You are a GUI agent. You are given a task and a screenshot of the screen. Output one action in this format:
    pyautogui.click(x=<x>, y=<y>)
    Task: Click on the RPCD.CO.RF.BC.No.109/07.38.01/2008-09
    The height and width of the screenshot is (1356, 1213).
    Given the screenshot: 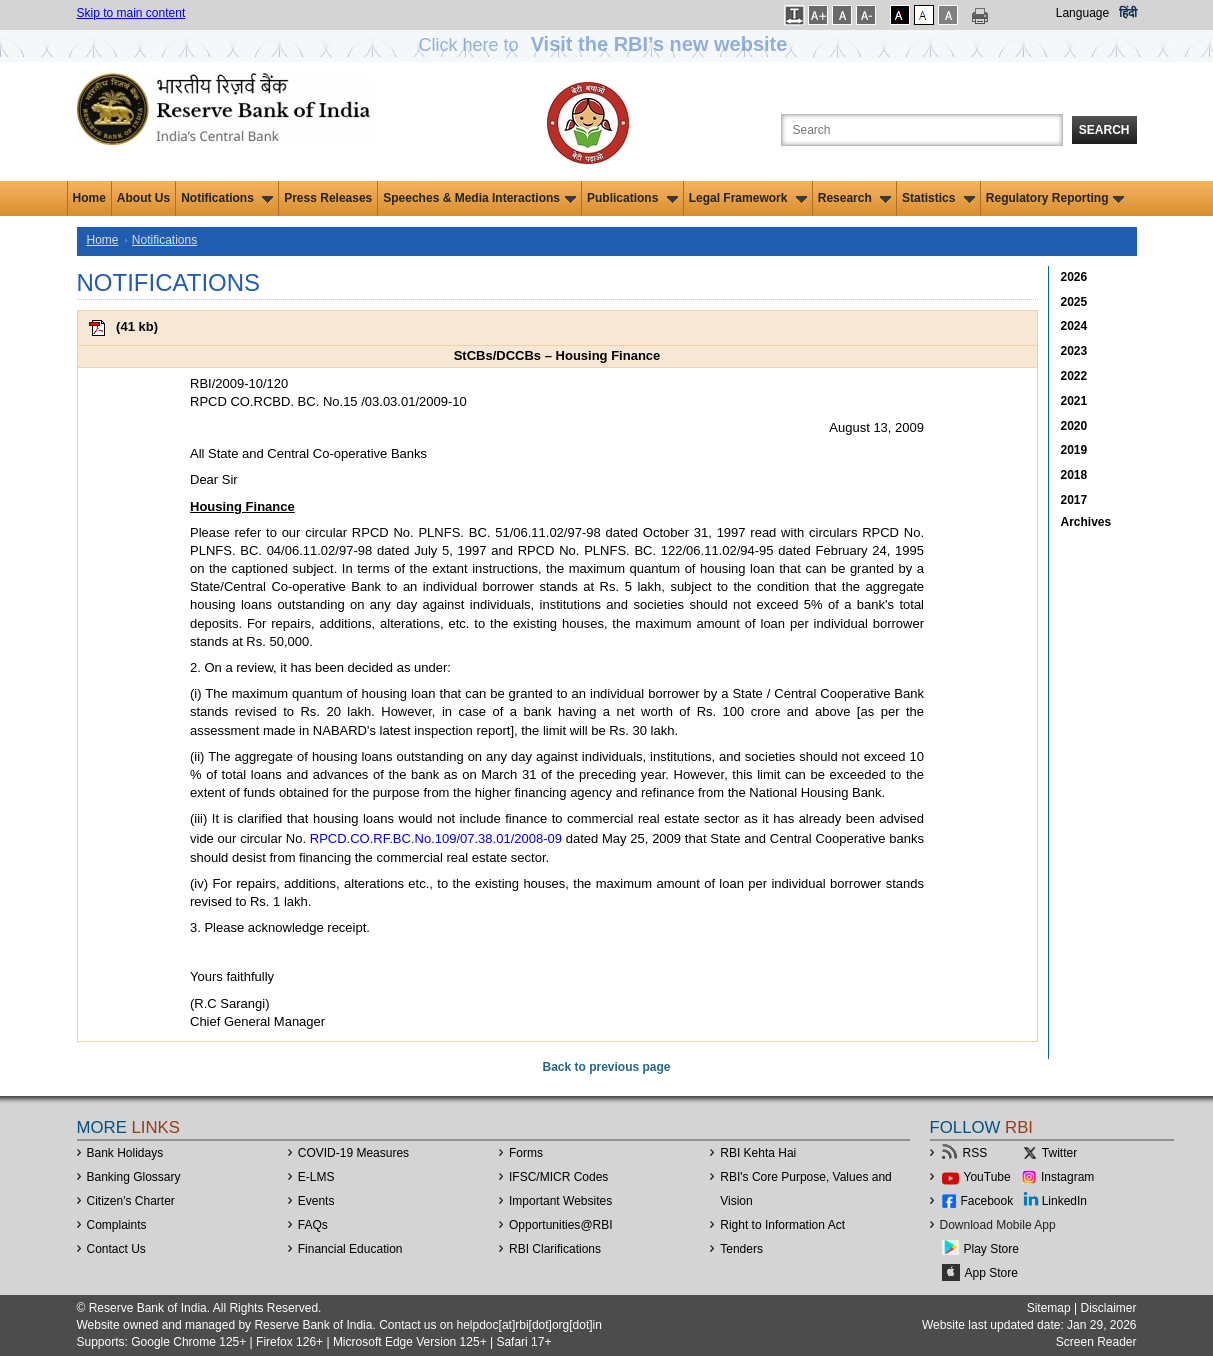 What is the action you would take?
    pyautogui.click(x=436, y=838)
    